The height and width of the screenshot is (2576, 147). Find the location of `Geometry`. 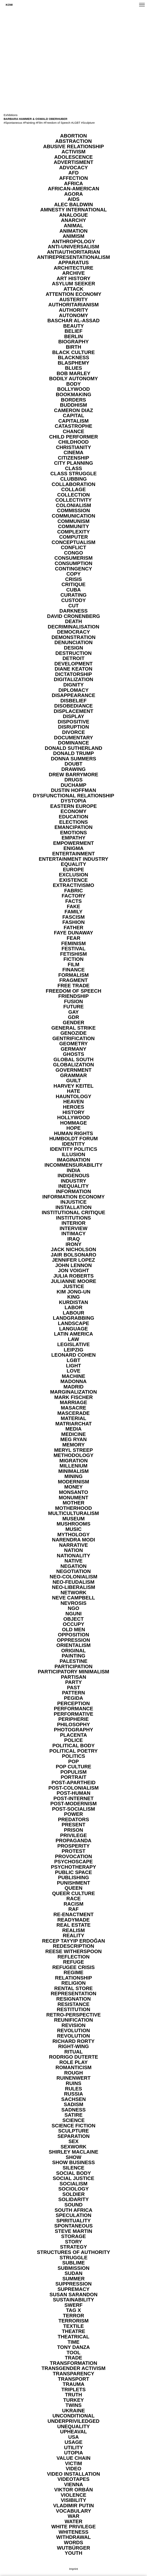

Geometry is located at coordinates (73, 1043).